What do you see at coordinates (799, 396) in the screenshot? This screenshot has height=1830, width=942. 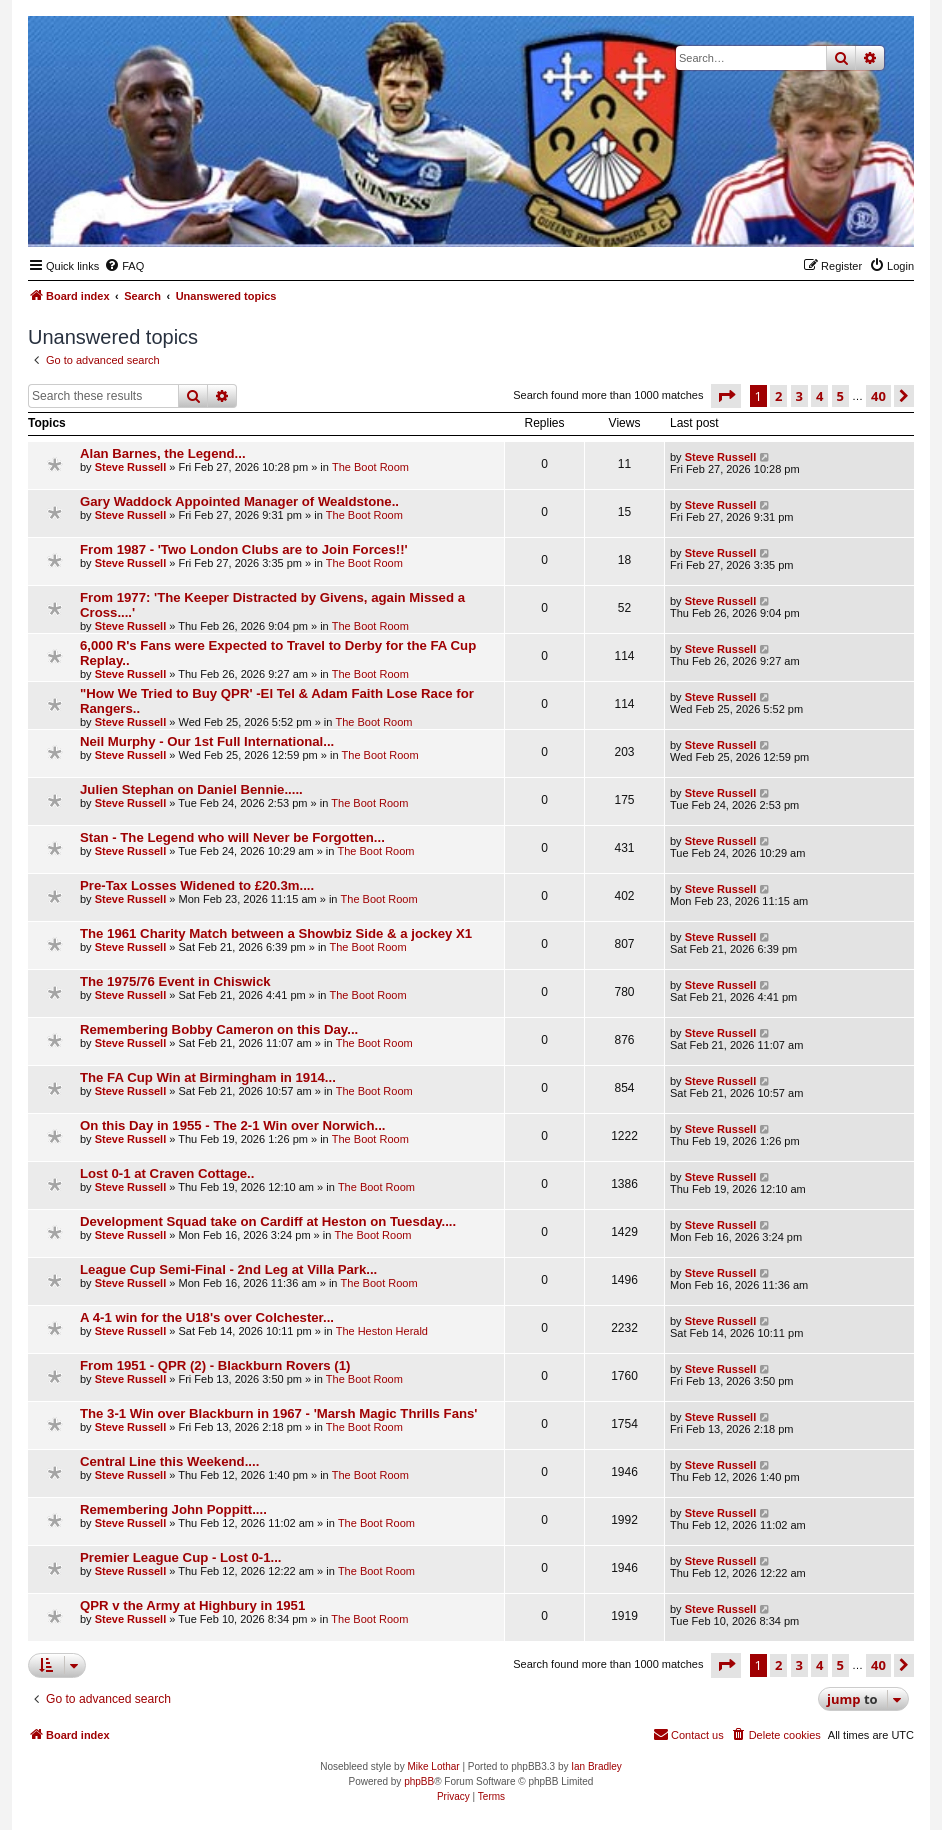 I see `3 [button]` at bounding box center [799, 396].